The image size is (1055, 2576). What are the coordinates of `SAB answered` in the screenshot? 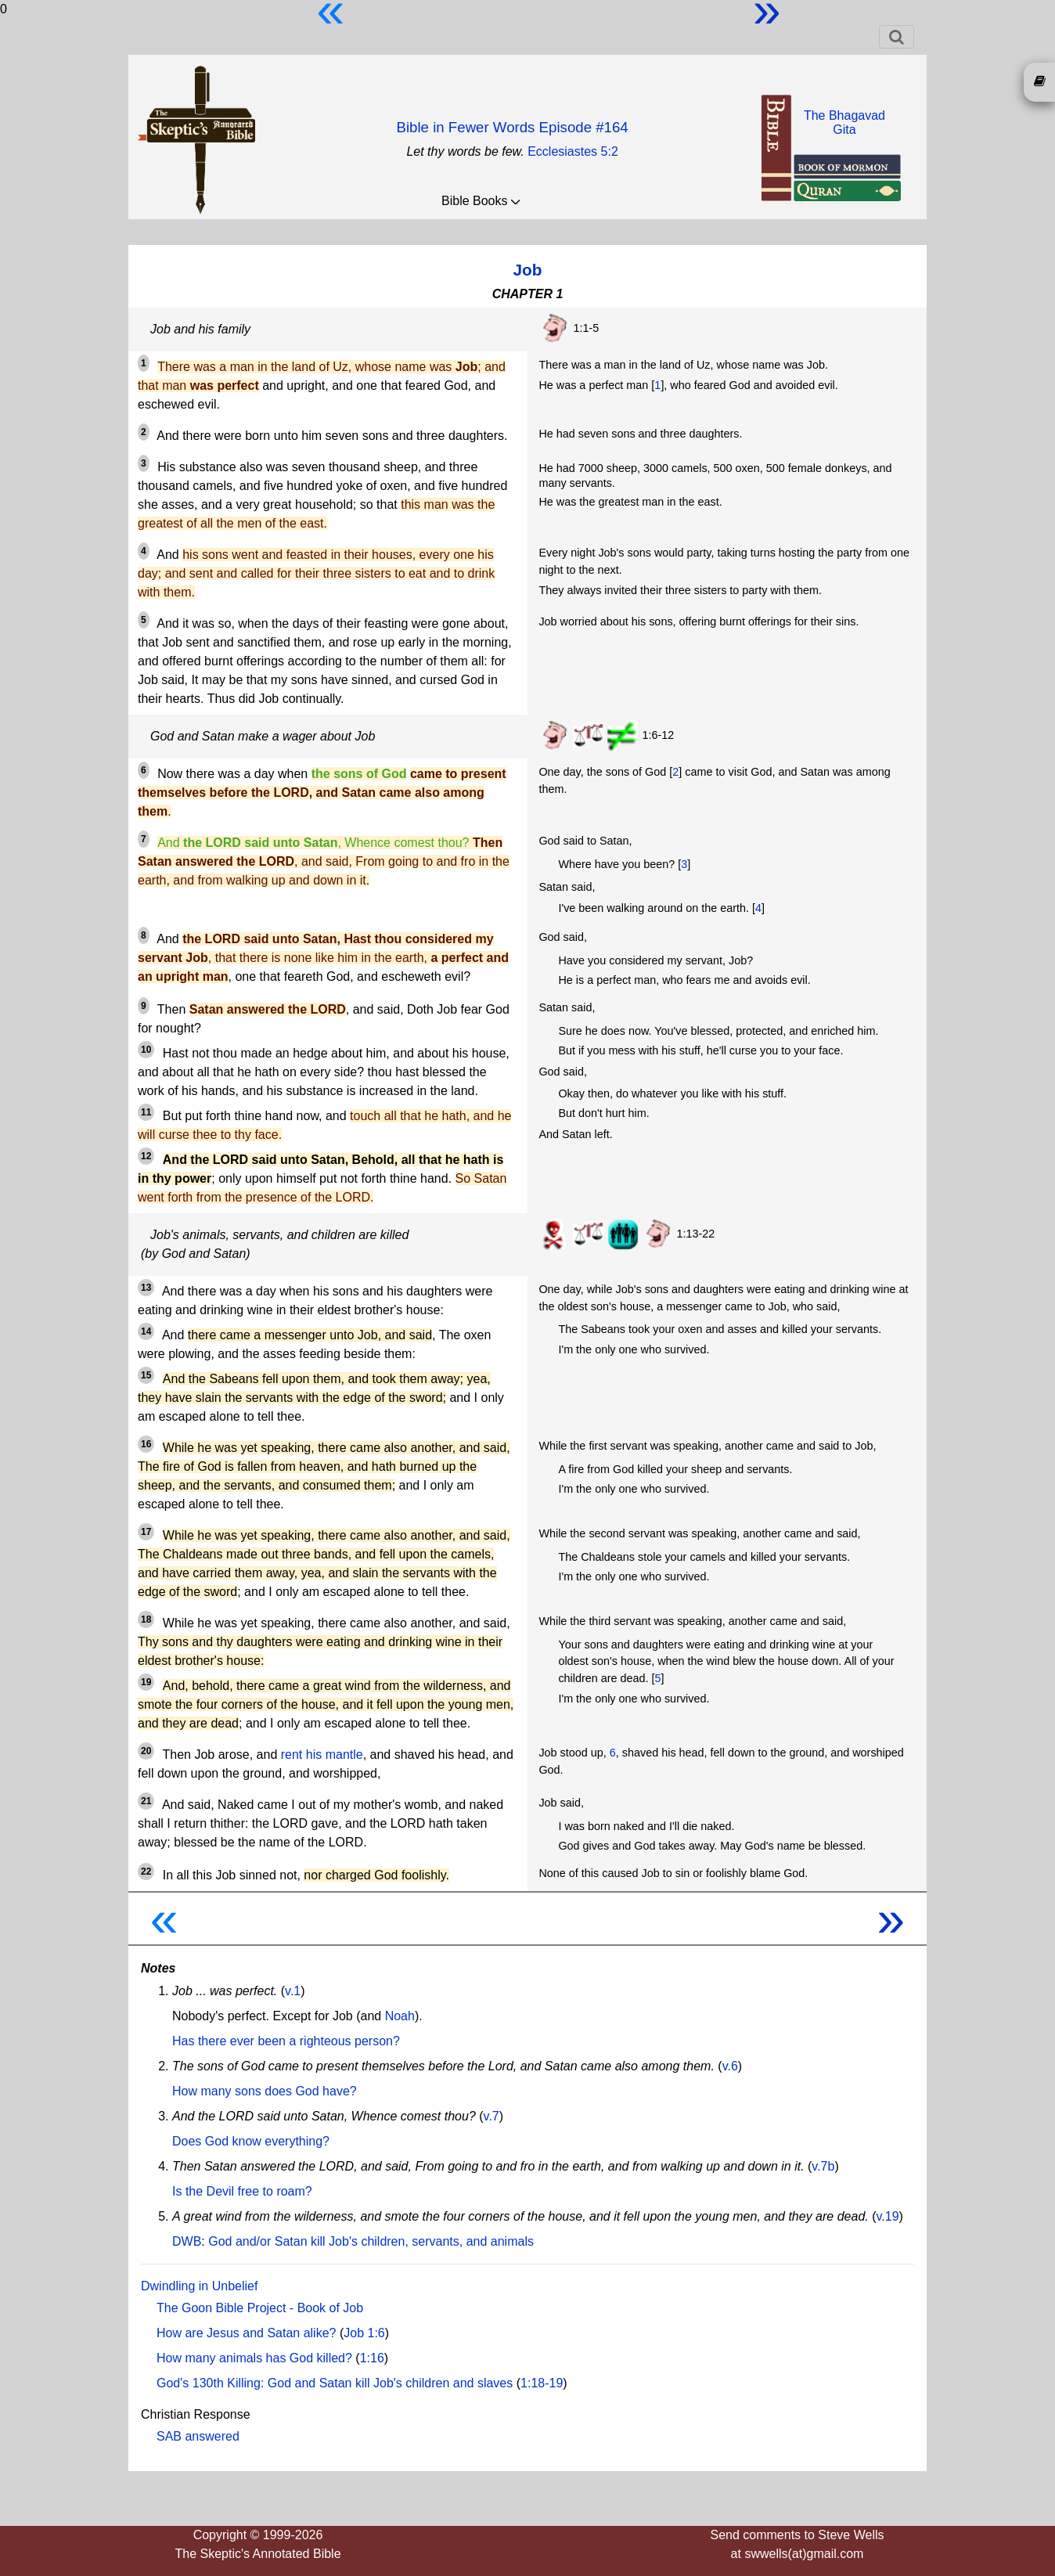 It's located at (198, 2436).